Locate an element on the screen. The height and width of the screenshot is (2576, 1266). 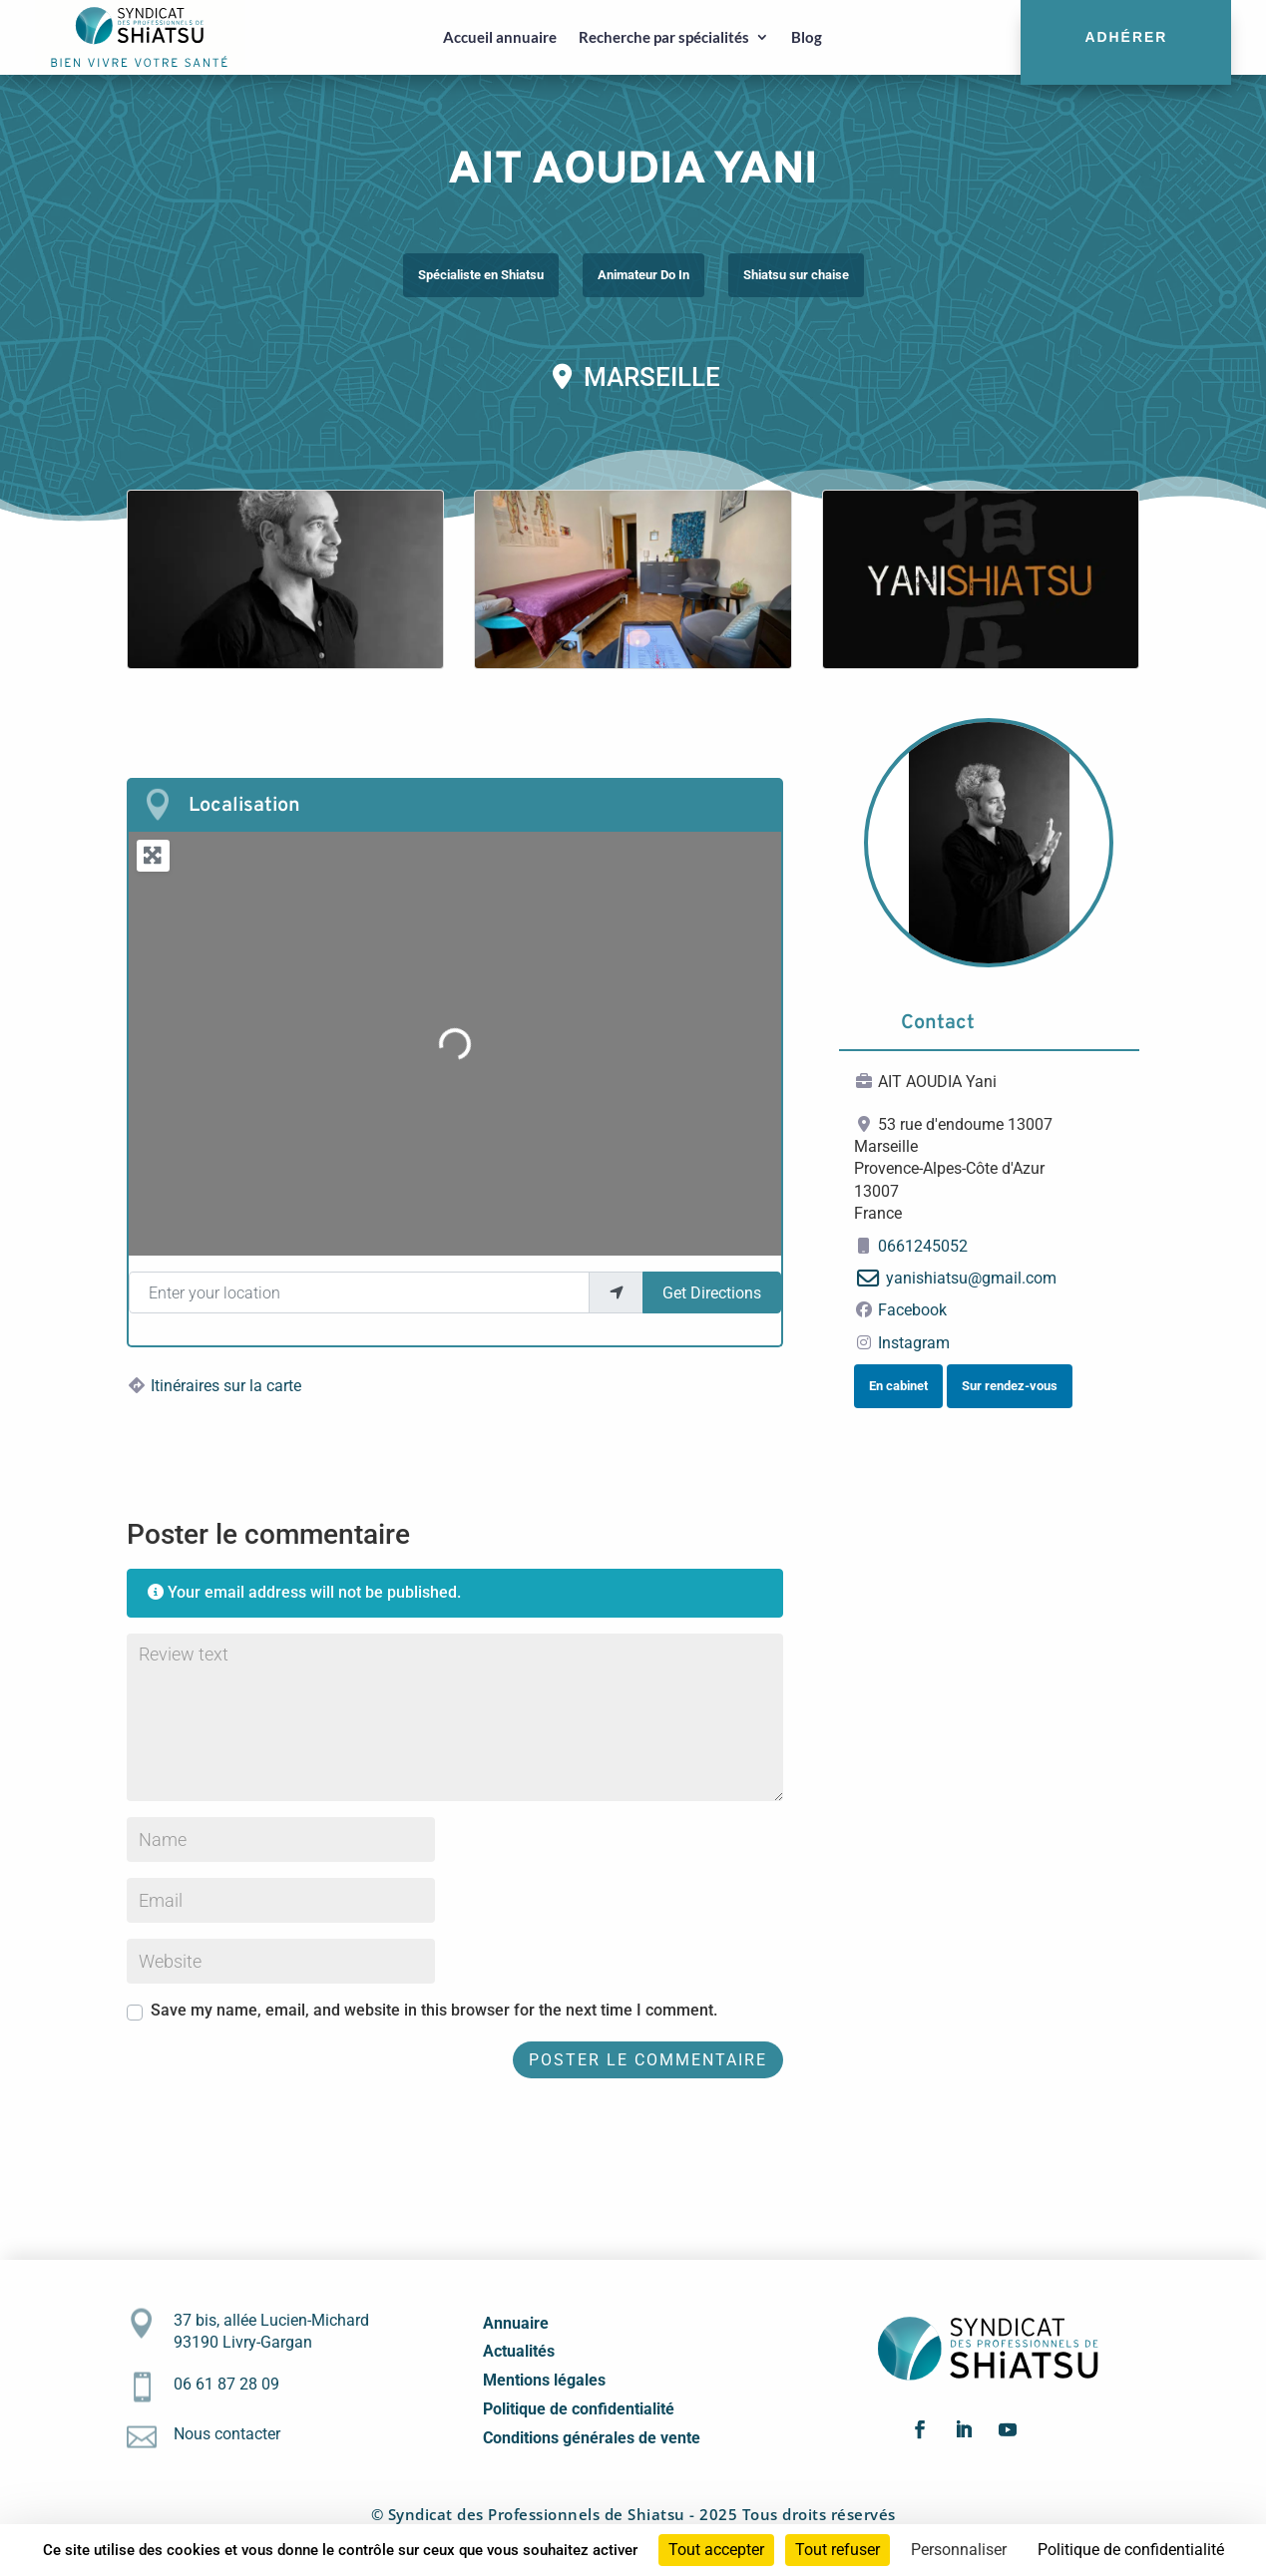
Blog is located at coordinates (806, 37).